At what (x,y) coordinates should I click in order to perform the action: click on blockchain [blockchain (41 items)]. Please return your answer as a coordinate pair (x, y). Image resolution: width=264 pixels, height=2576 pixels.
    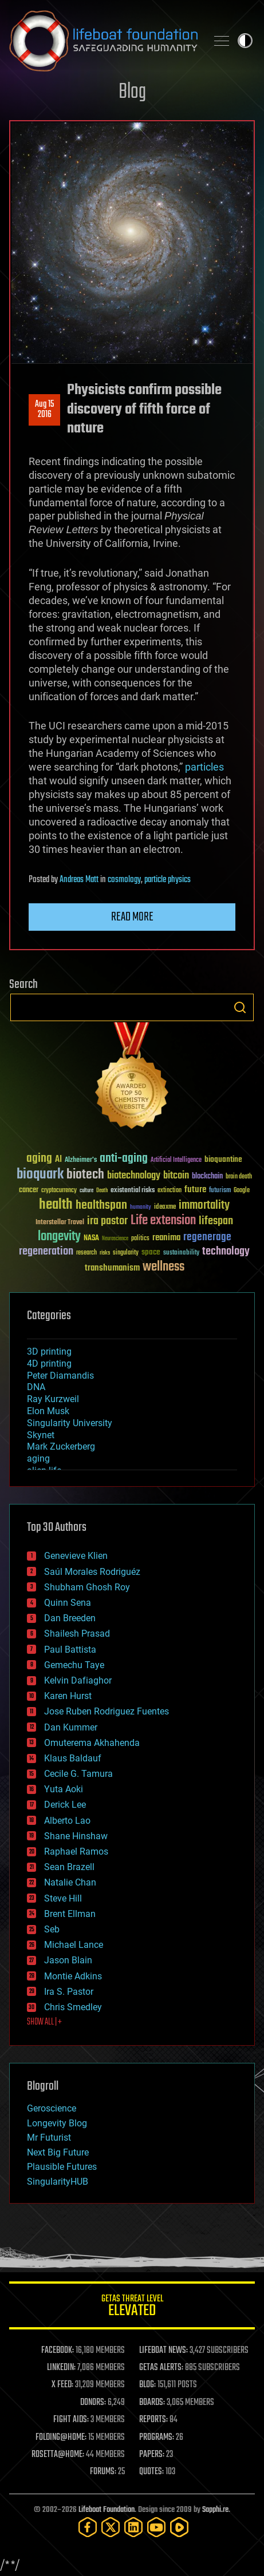
    Looking at the image, I should click on (207, 1176).